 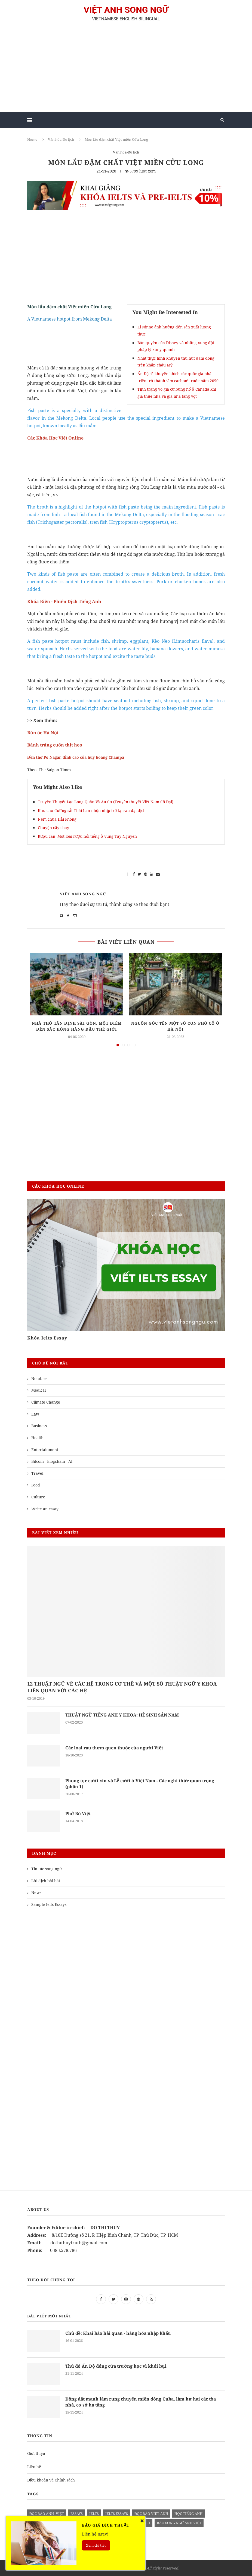 What do you see at coordinates (45, 1402) in the screenshot?
I see `Climate Change` at bounding box center [45, 1402].